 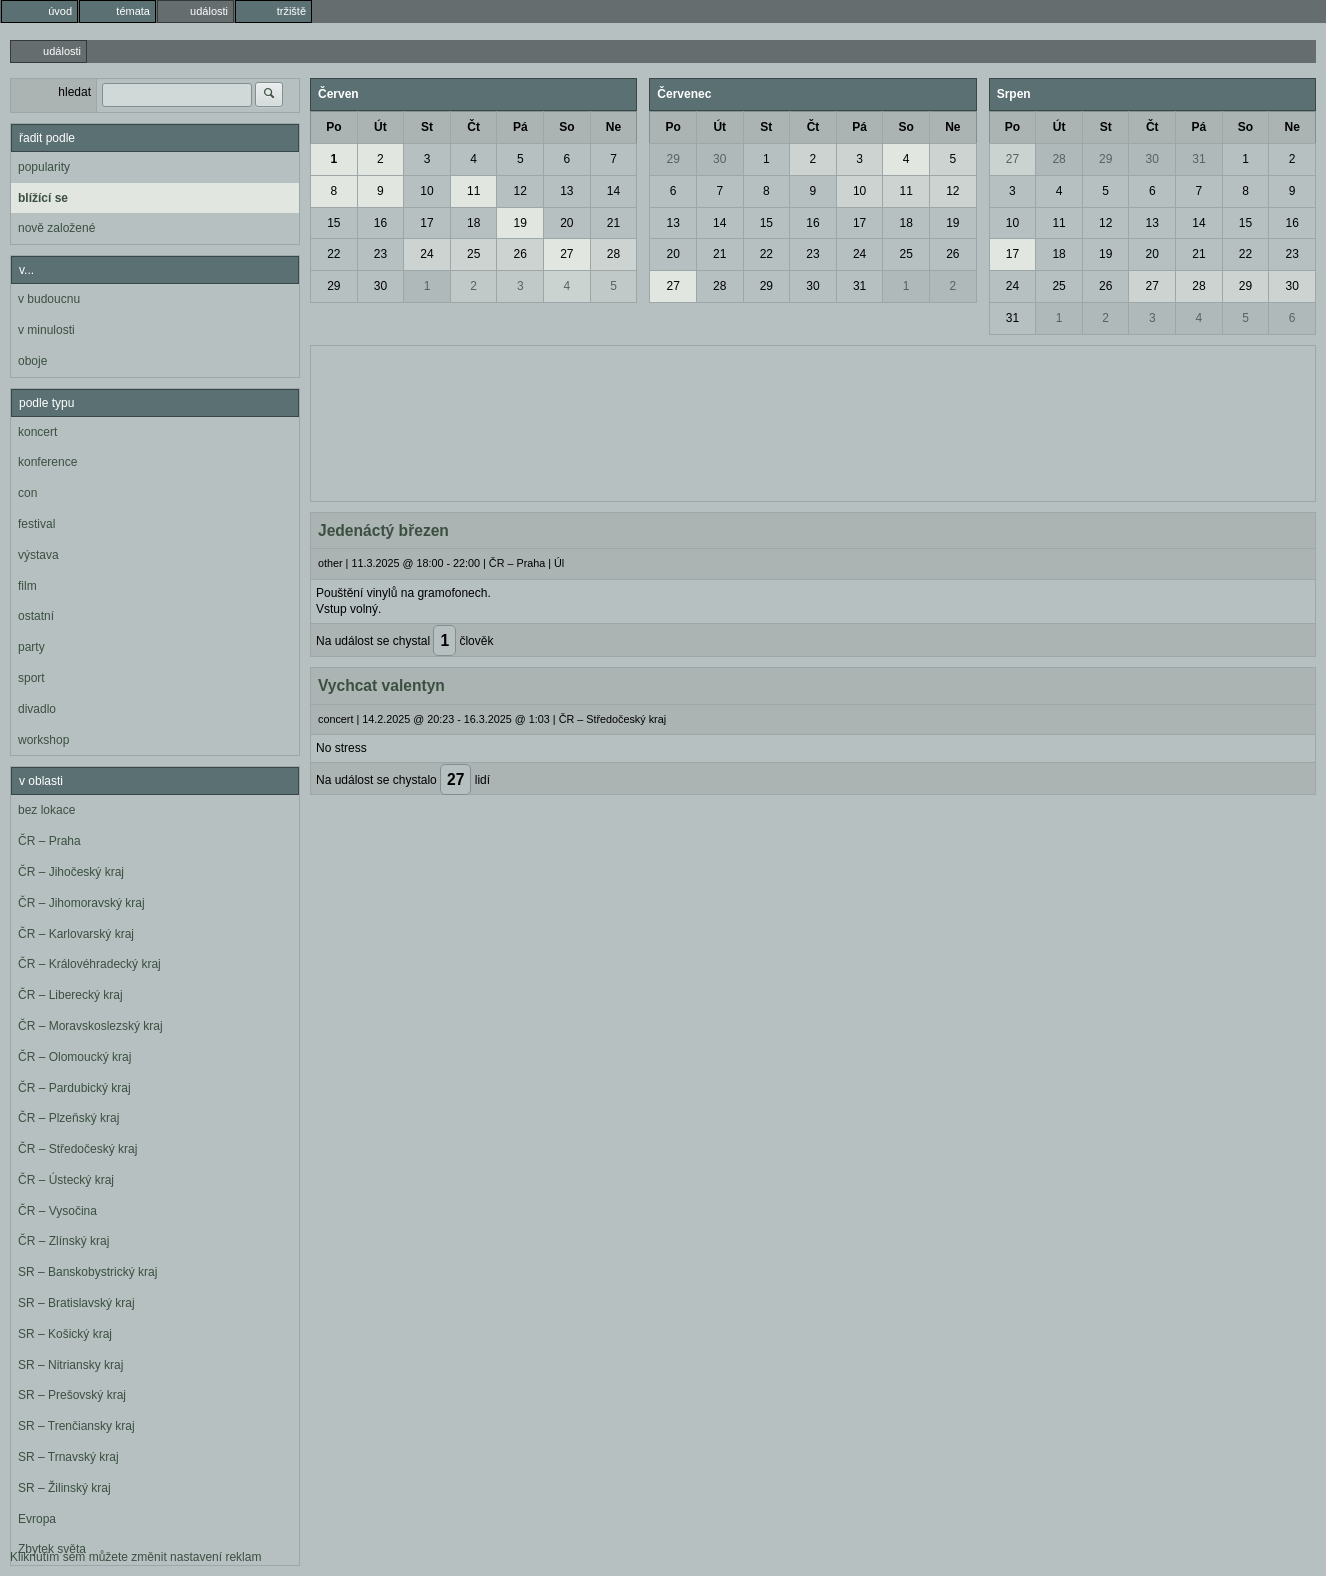 I want to click on 25, so click(x=473, y=254).